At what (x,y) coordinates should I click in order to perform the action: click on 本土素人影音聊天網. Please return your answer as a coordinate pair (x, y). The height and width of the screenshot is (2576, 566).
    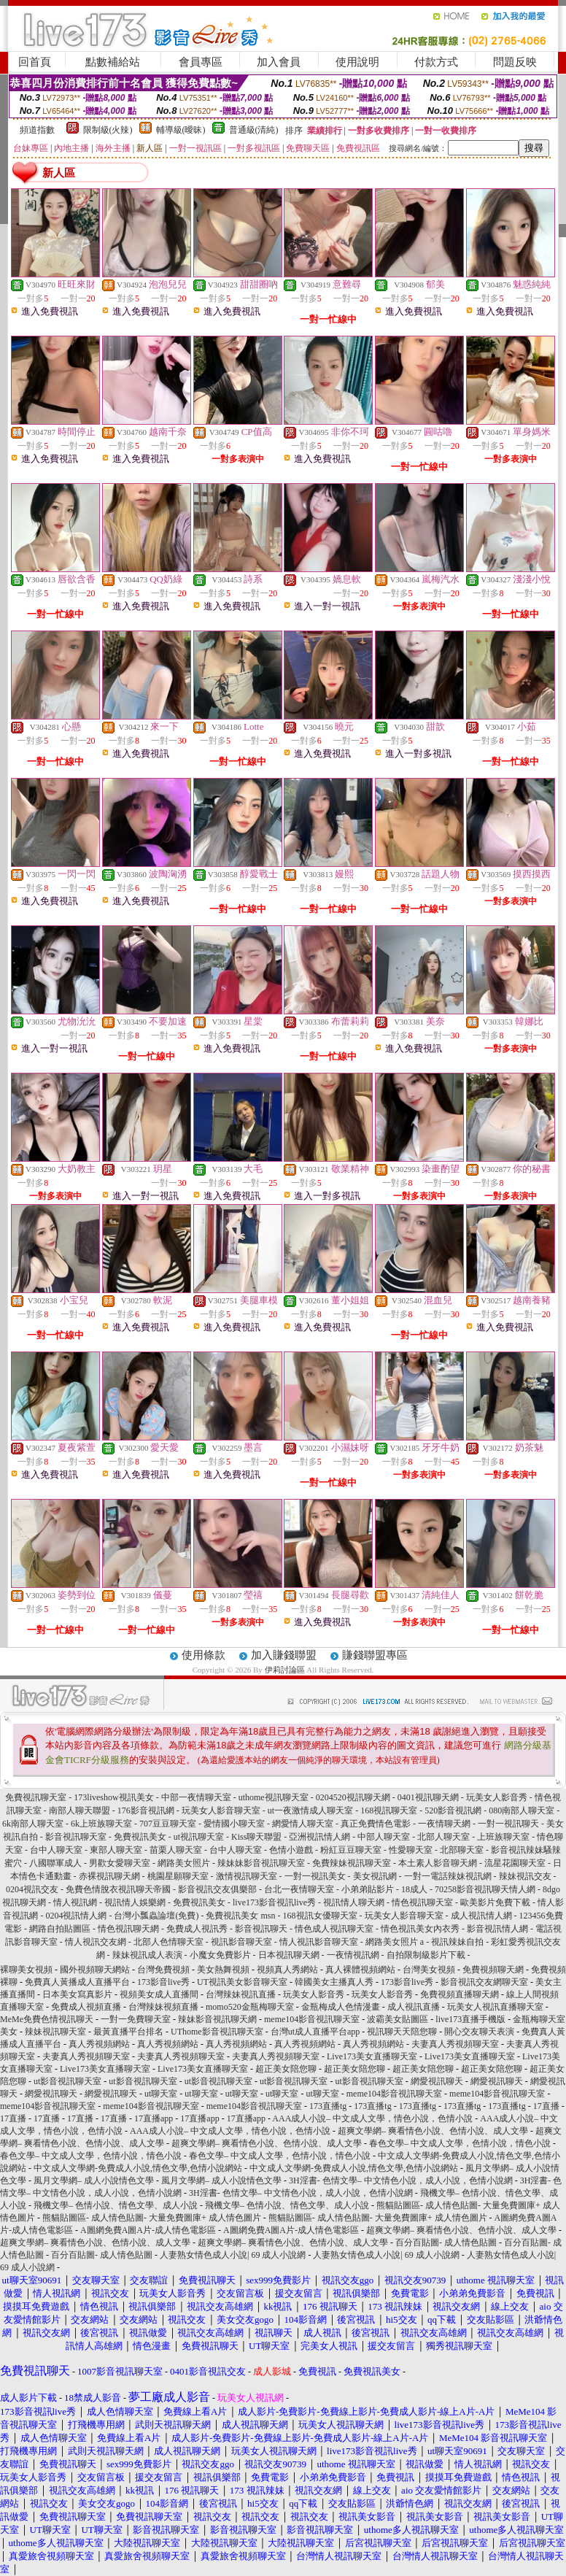
    Looking at the image, I should click on (437, 1863).